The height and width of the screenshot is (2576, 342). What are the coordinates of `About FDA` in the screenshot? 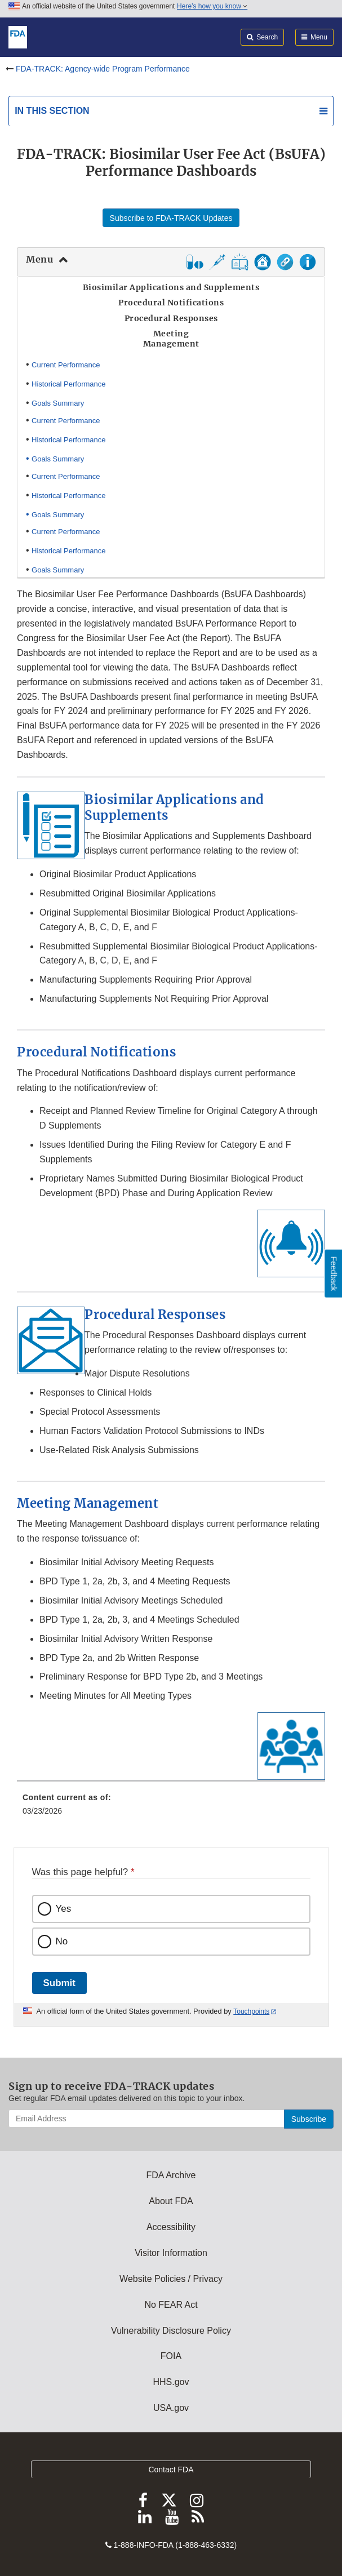 It's located at (171, 2201).